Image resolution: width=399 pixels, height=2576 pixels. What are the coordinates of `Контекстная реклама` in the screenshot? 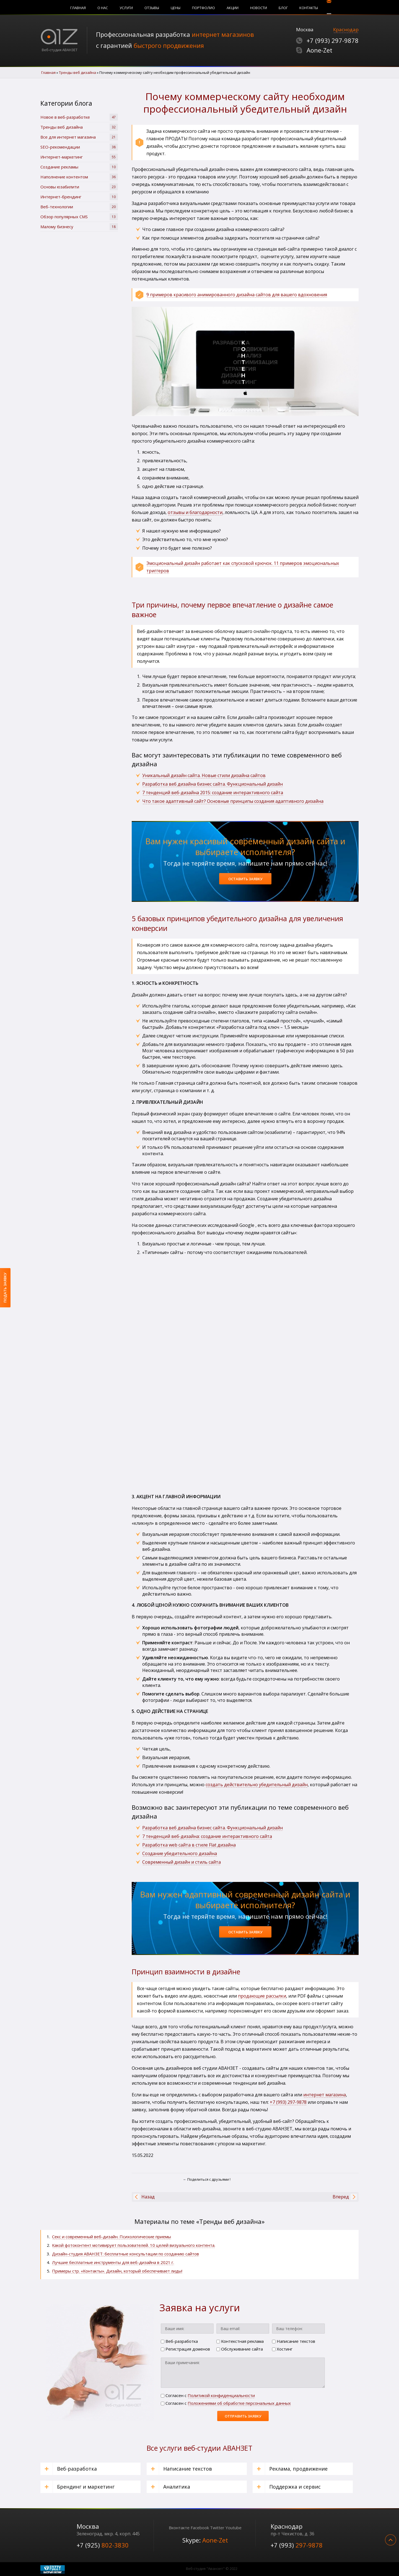 It's located at (240, 2341).